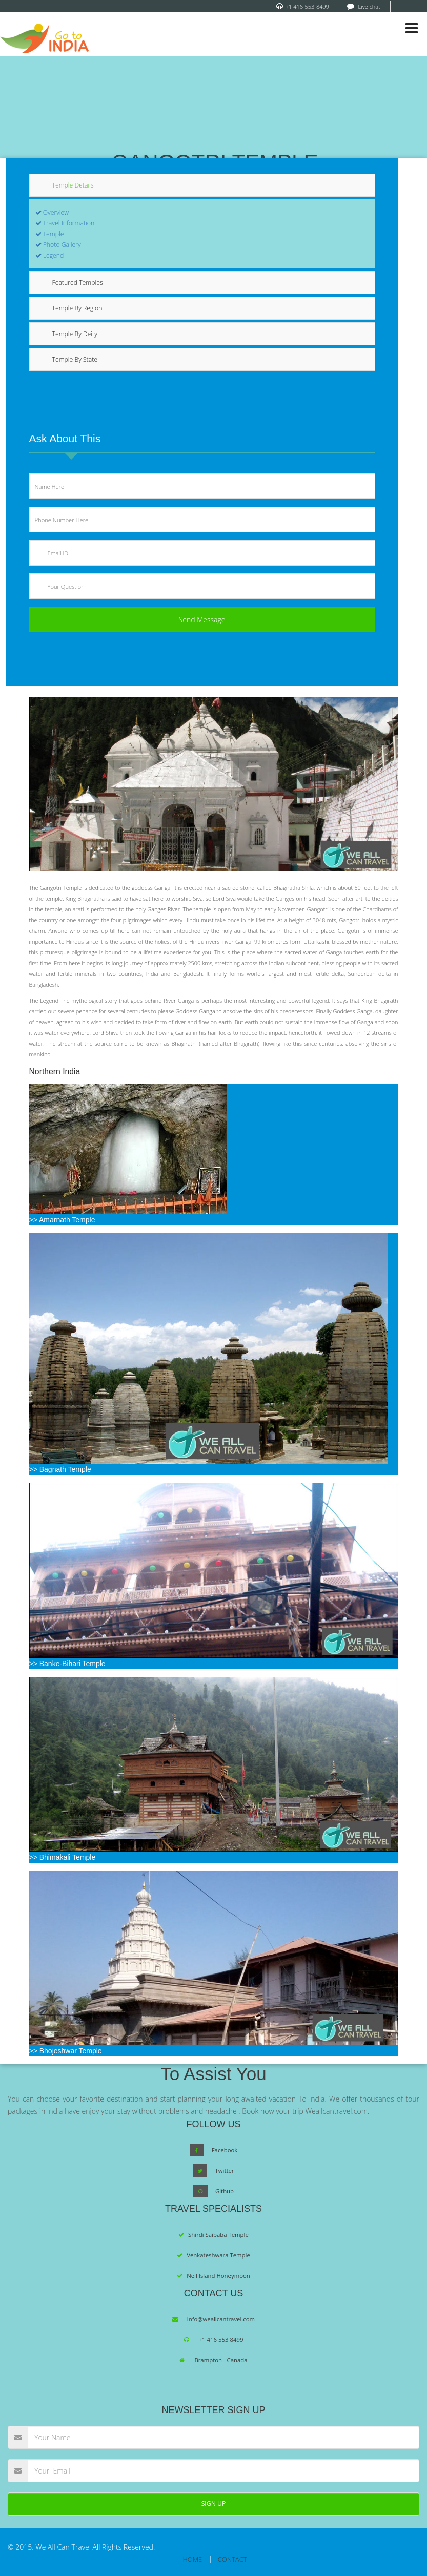 This screenshot has height=2576, width=427. I want to click on Temple Details, so click(73, 185).